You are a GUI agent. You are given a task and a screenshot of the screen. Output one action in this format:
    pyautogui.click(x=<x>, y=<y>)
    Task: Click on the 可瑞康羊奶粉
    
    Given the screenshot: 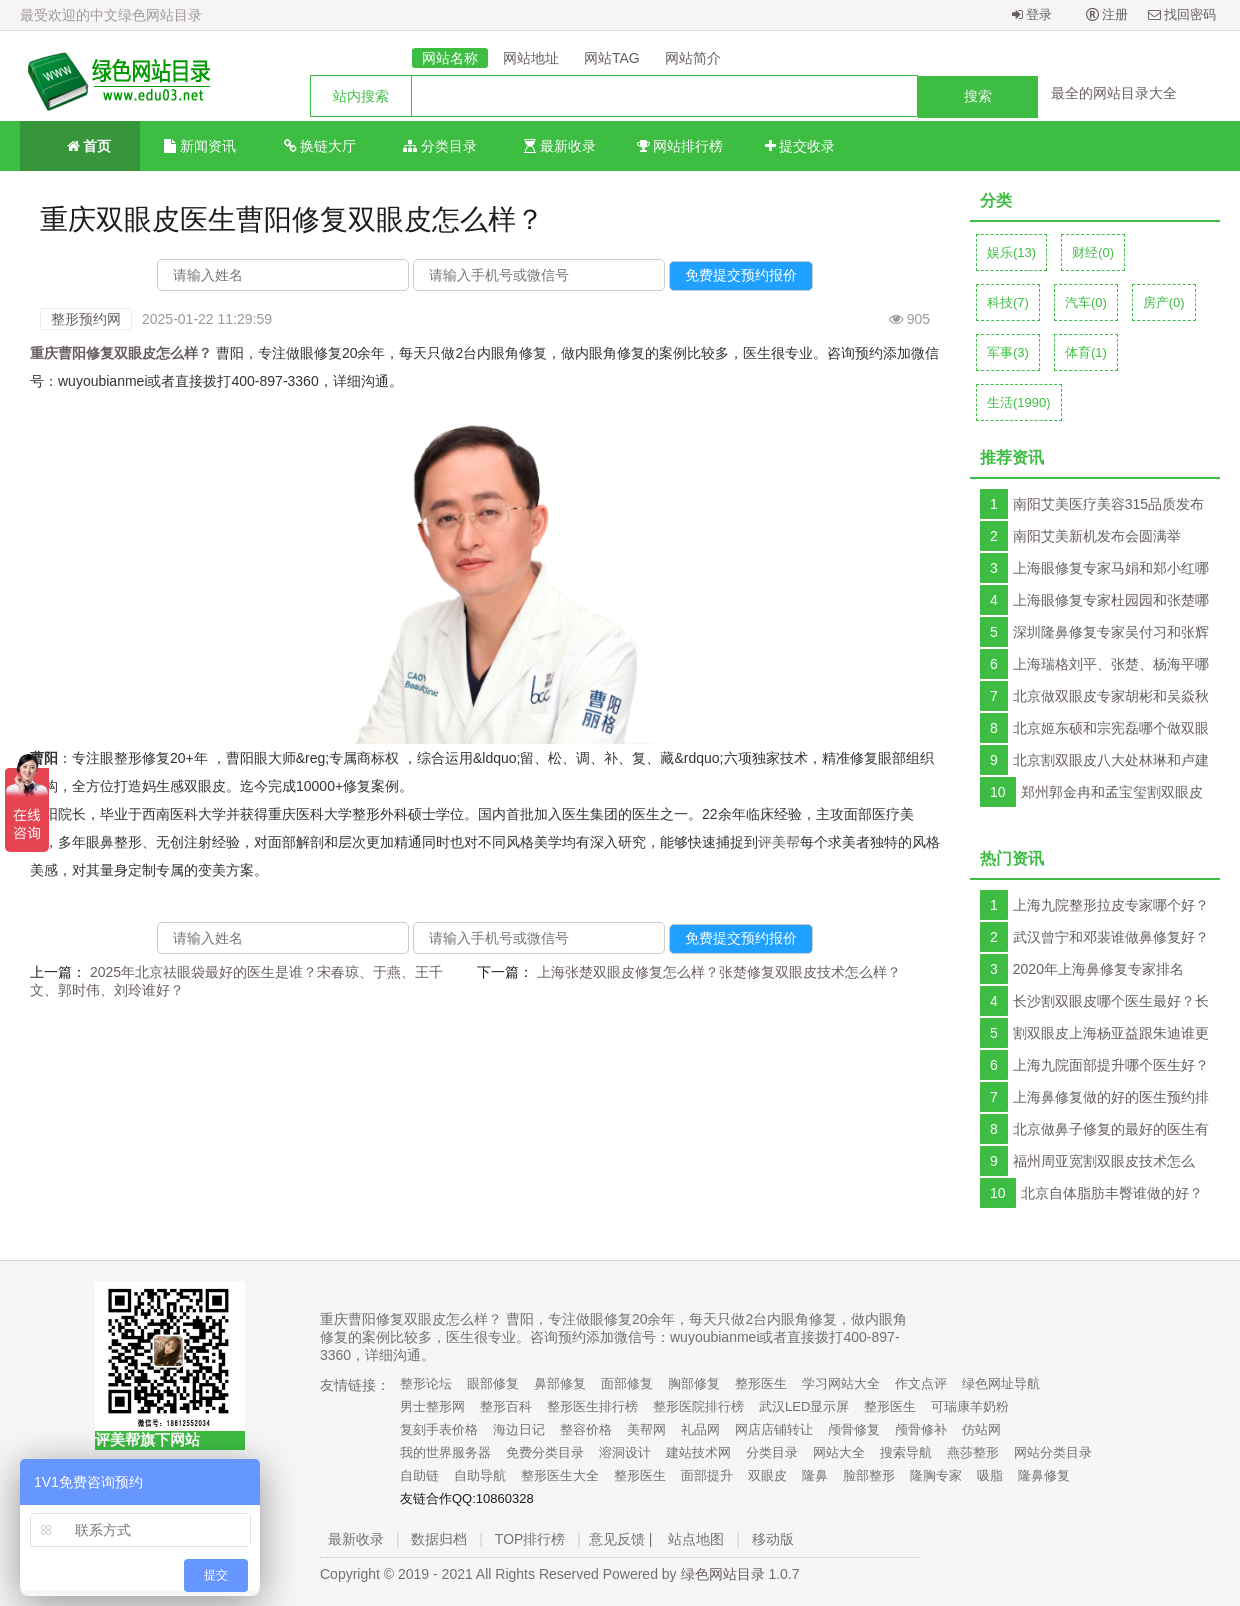 What is the action you would take?
    pyautogui.click(x=970, y=1406)
    